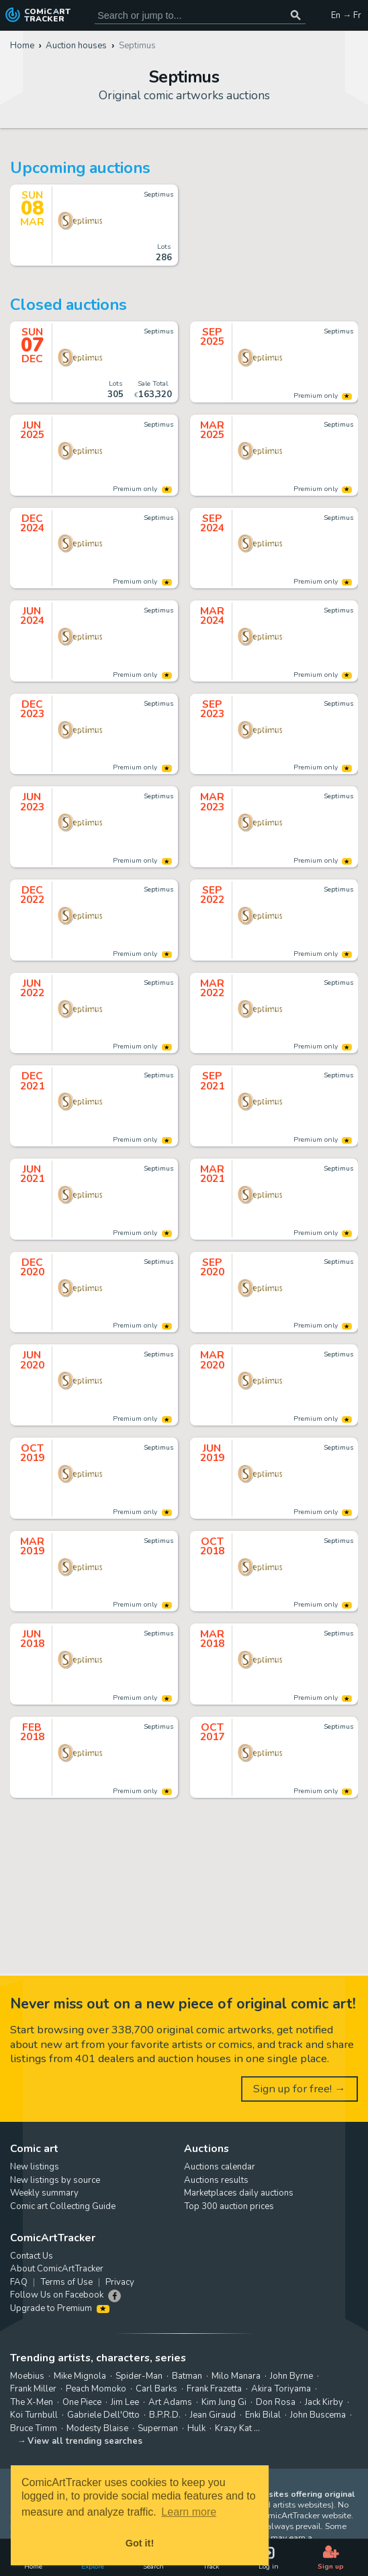 The width and height of the screenshot is (368, 2576). I want to click on Top 300 auction prices, so click(229, 2206).